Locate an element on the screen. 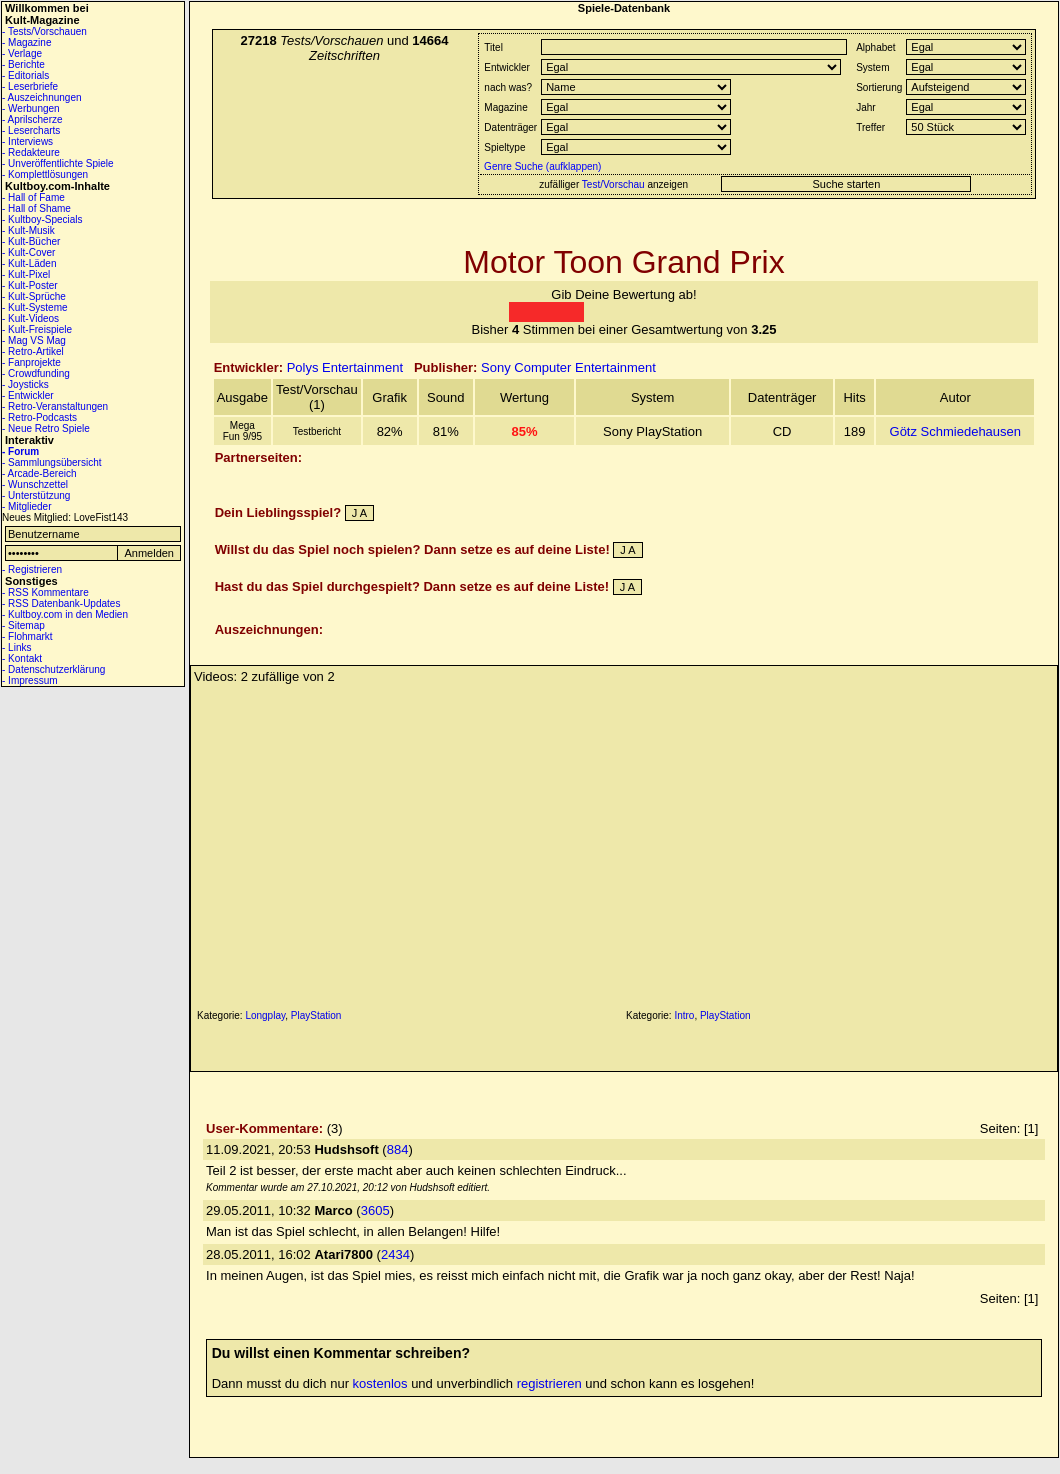 This screenshot has height=1474, width=1060. - RSS Kommentare is located at coordinates (45, 592).